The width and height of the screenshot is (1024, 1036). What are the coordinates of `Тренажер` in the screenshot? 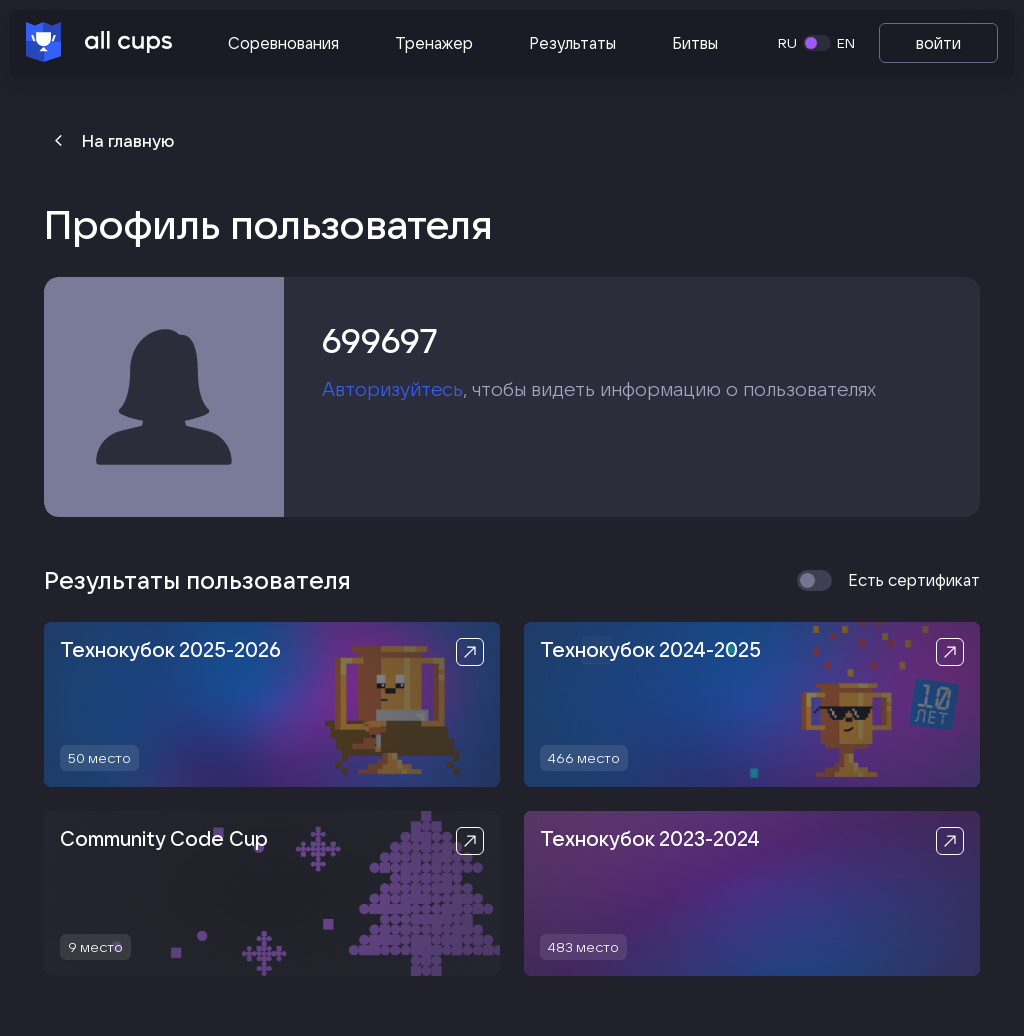 It's located at (434, 43).